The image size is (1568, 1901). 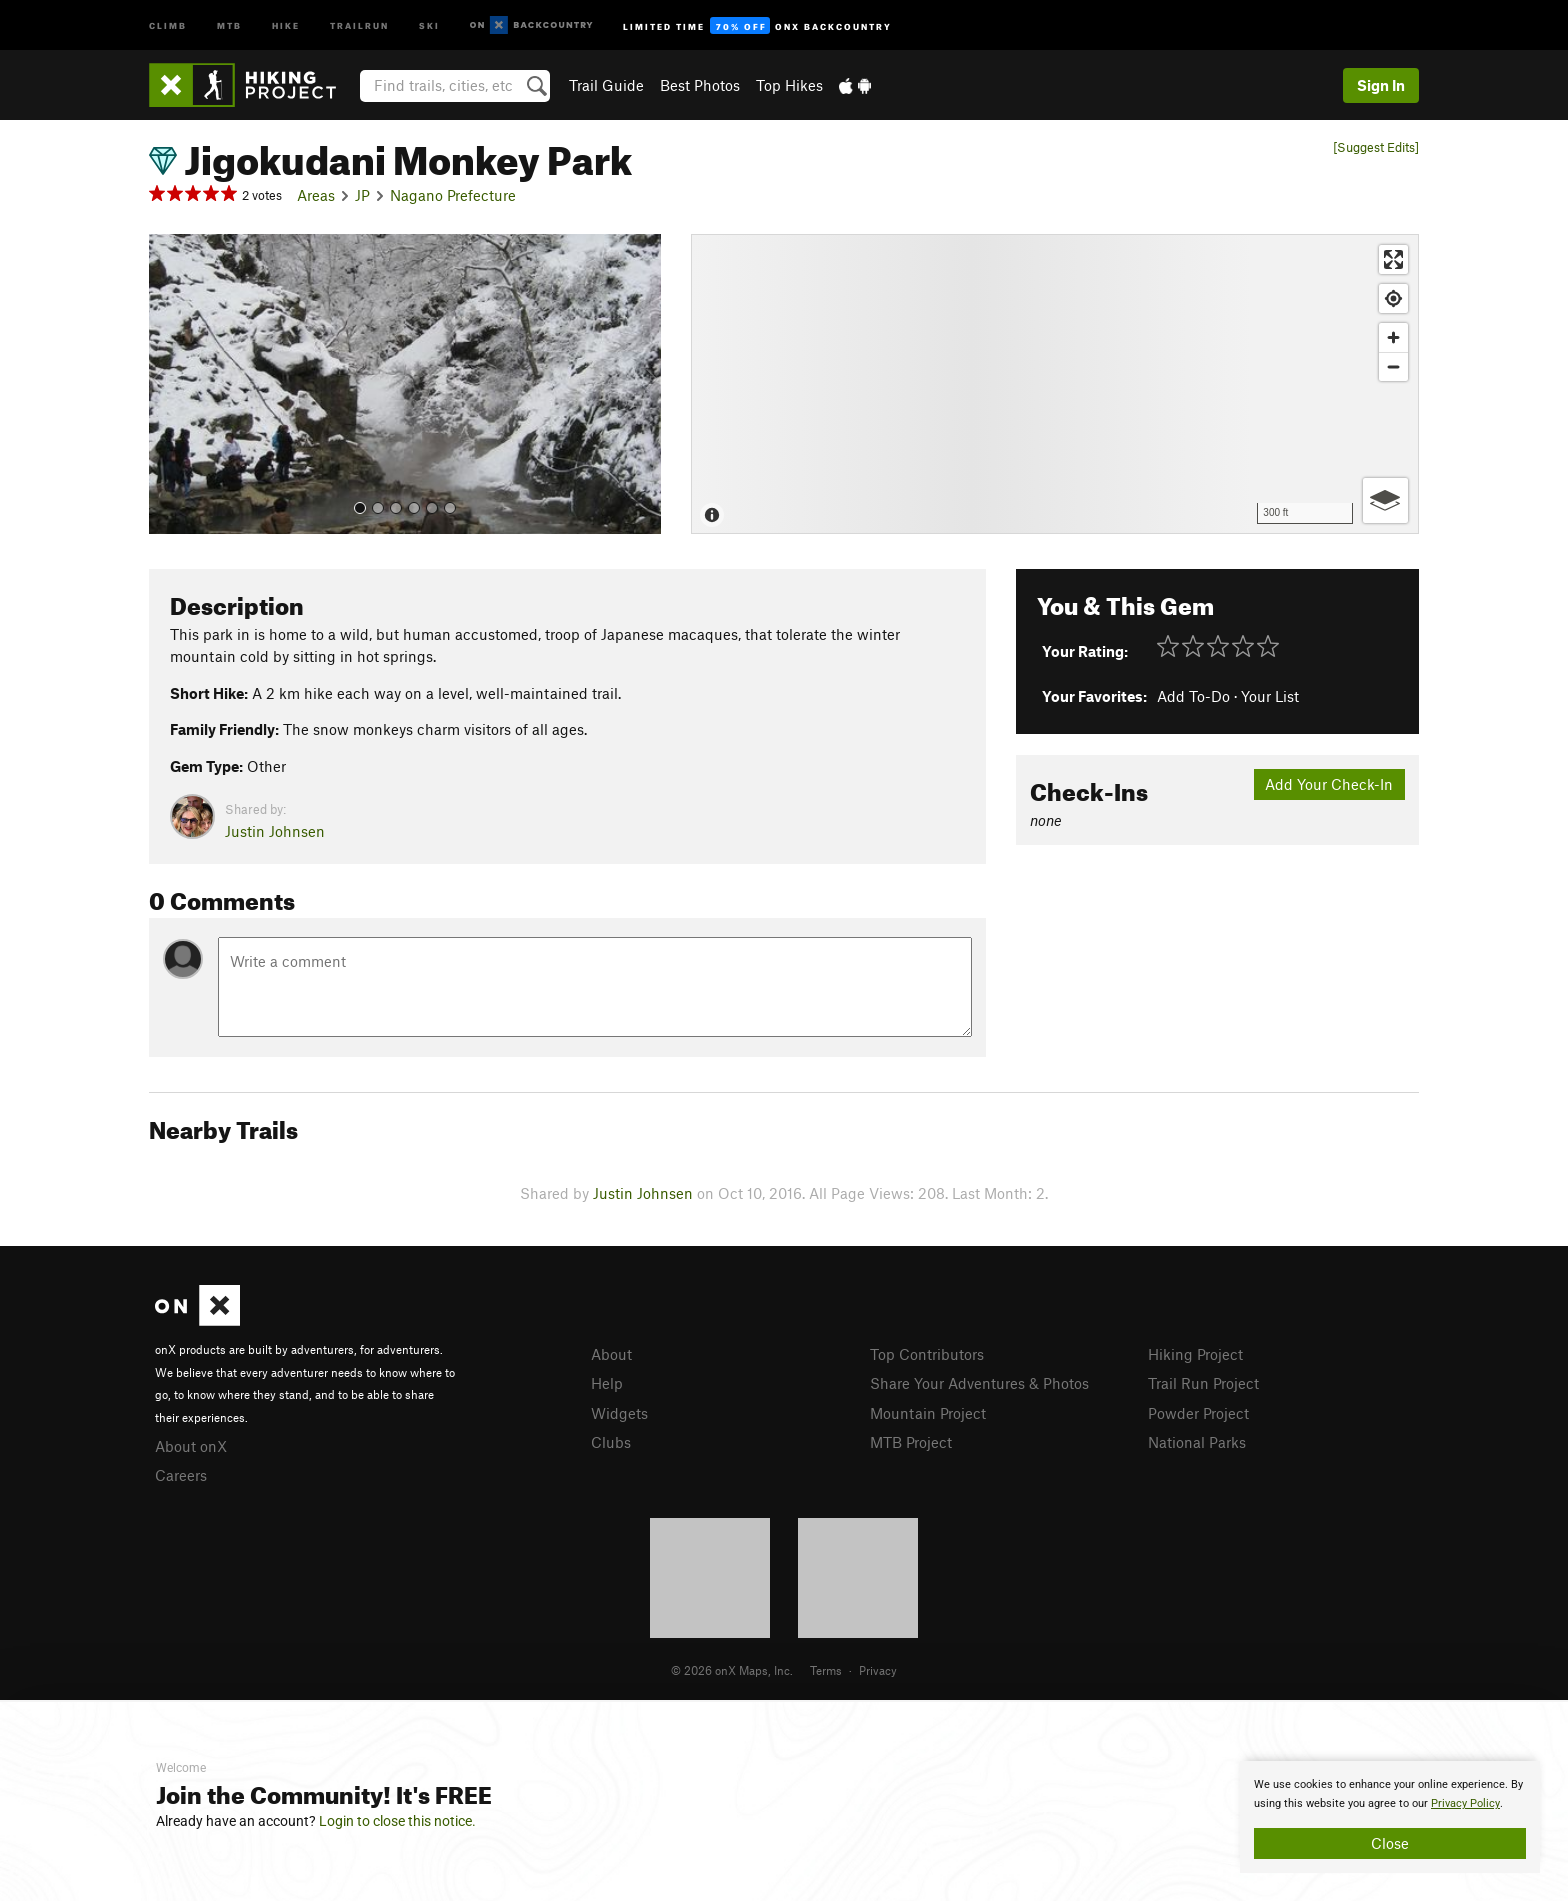 What do you see at coordinates (1329, 784) in the screenshot?
I see `Add Your Check-In` at bounding box center [1329, 784].